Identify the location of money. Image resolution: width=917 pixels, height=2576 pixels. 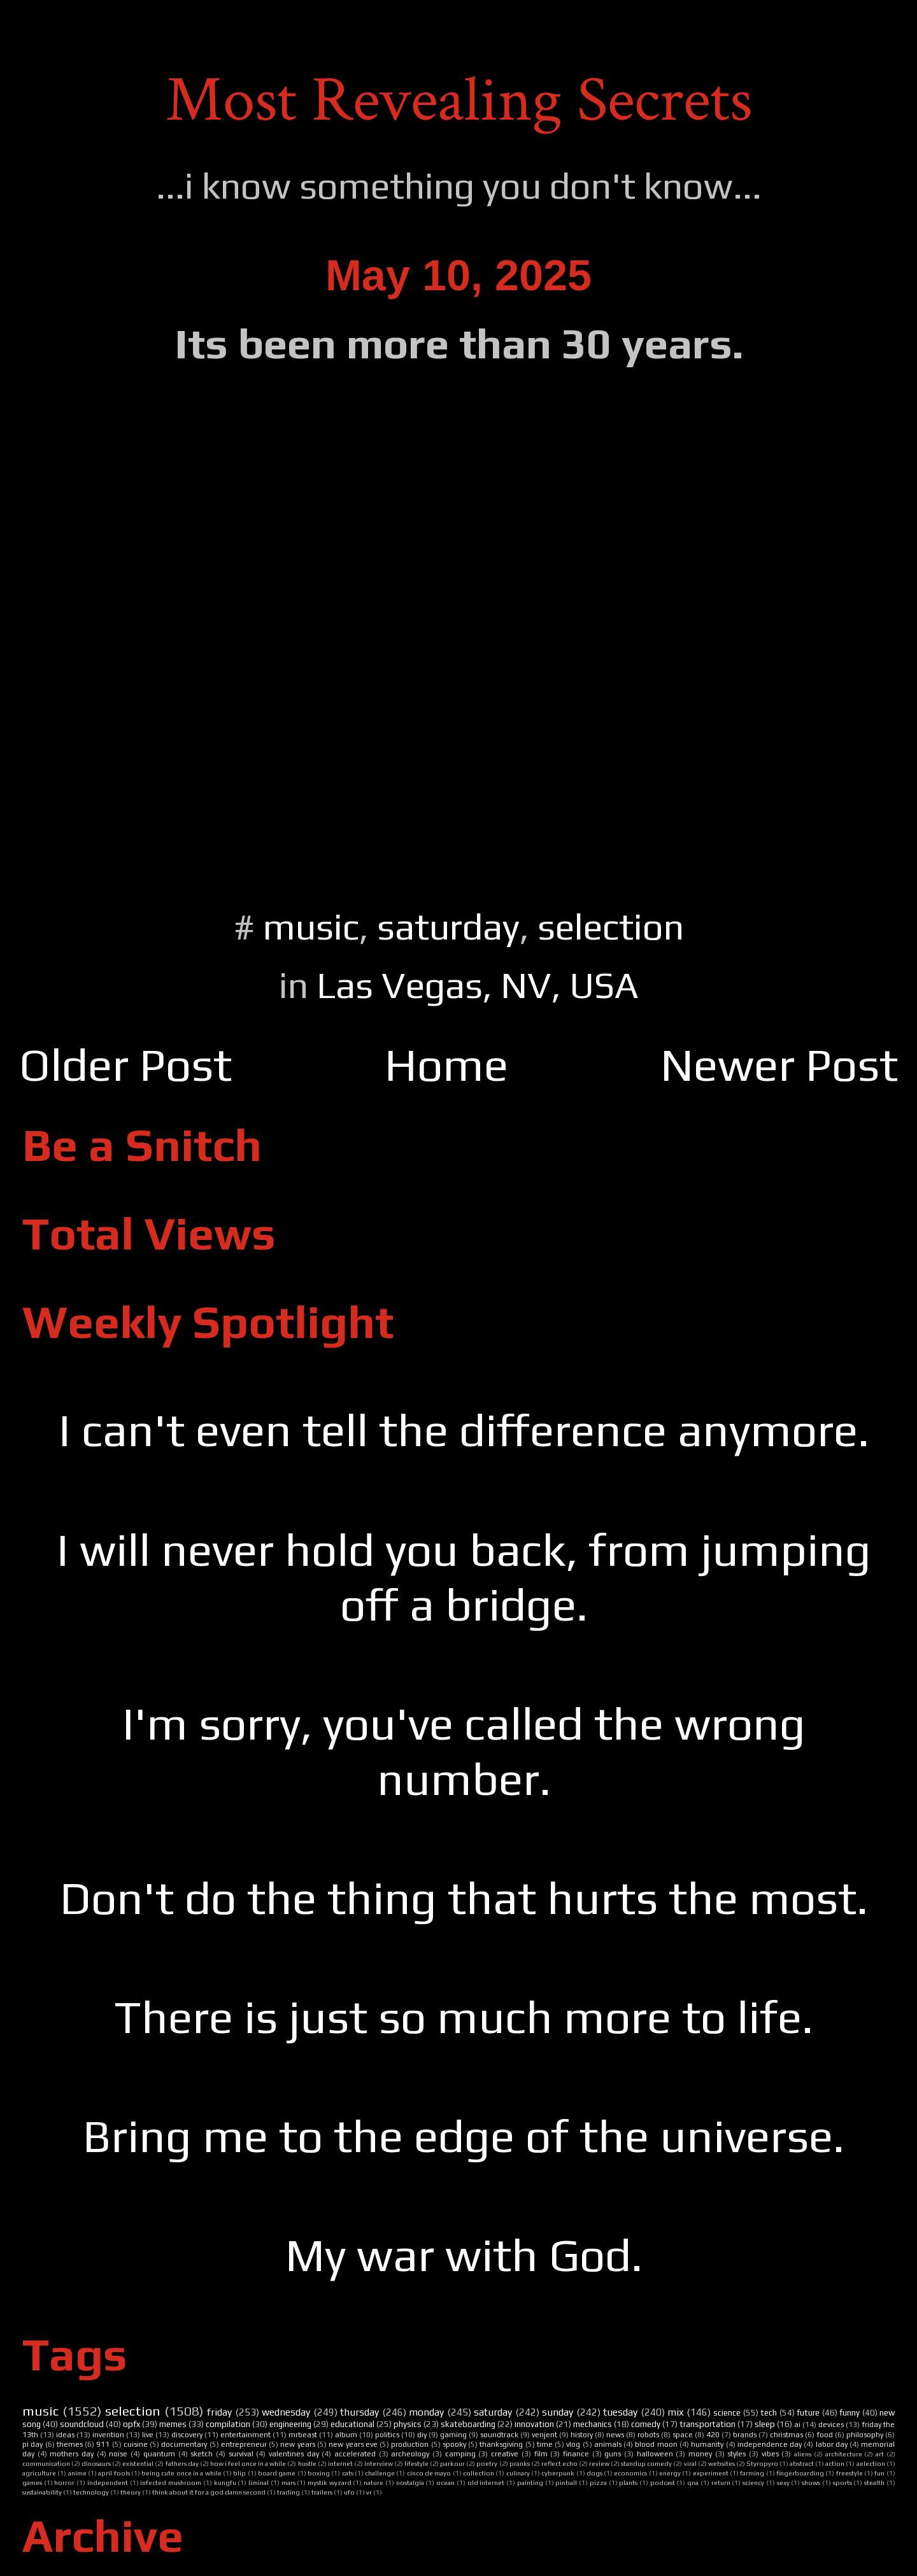
(700, 2453).